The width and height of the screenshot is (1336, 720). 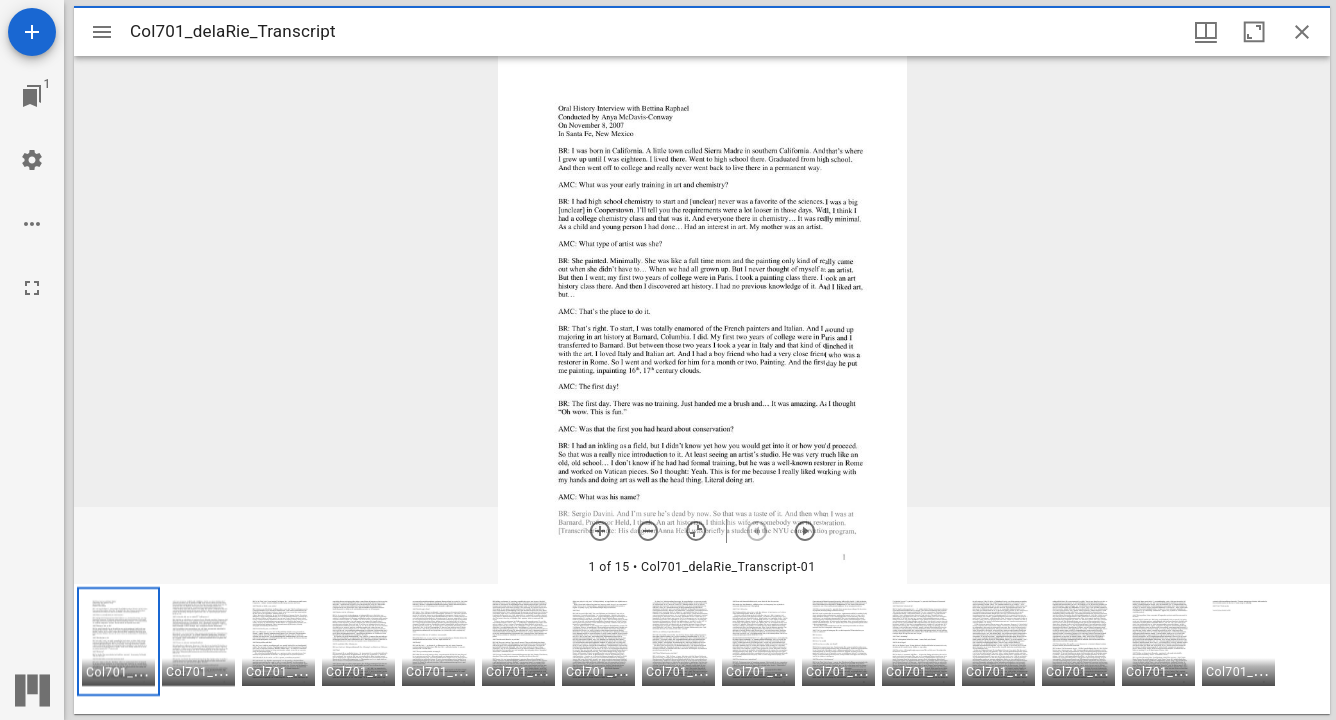 What do you see at coordinates (32, 288) in the screenshot?
I see `[Full screen]` at bounding box center [32, 288].